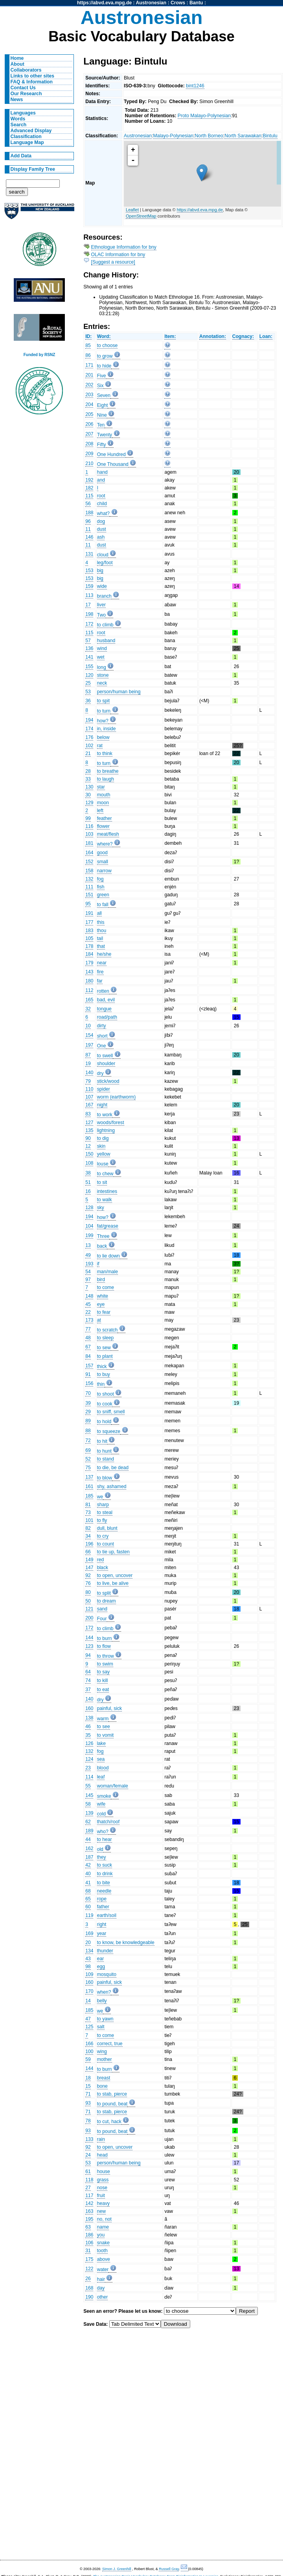  What do you see at coordinates (209, 135) in the screenshot?
I see `North Borneo` at bounding box center [209, 135].